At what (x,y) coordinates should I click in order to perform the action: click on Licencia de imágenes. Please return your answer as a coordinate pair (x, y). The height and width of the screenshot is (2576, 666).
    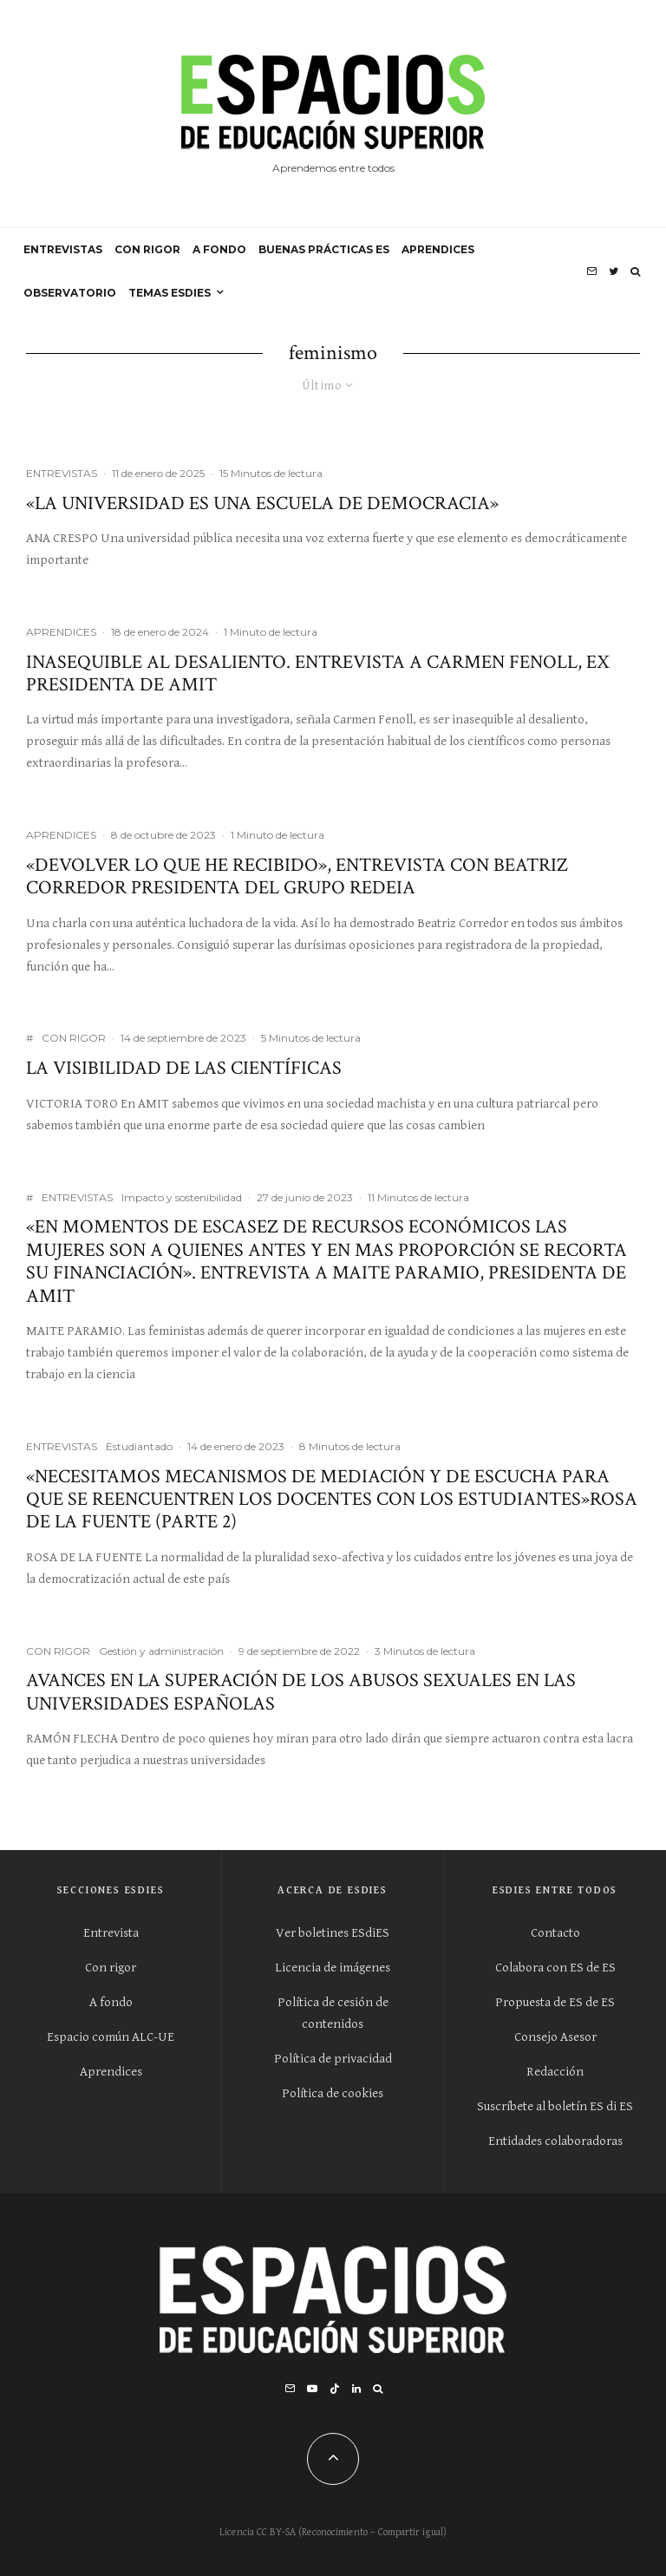
    Looking at the image, I should click on (332, 1967).